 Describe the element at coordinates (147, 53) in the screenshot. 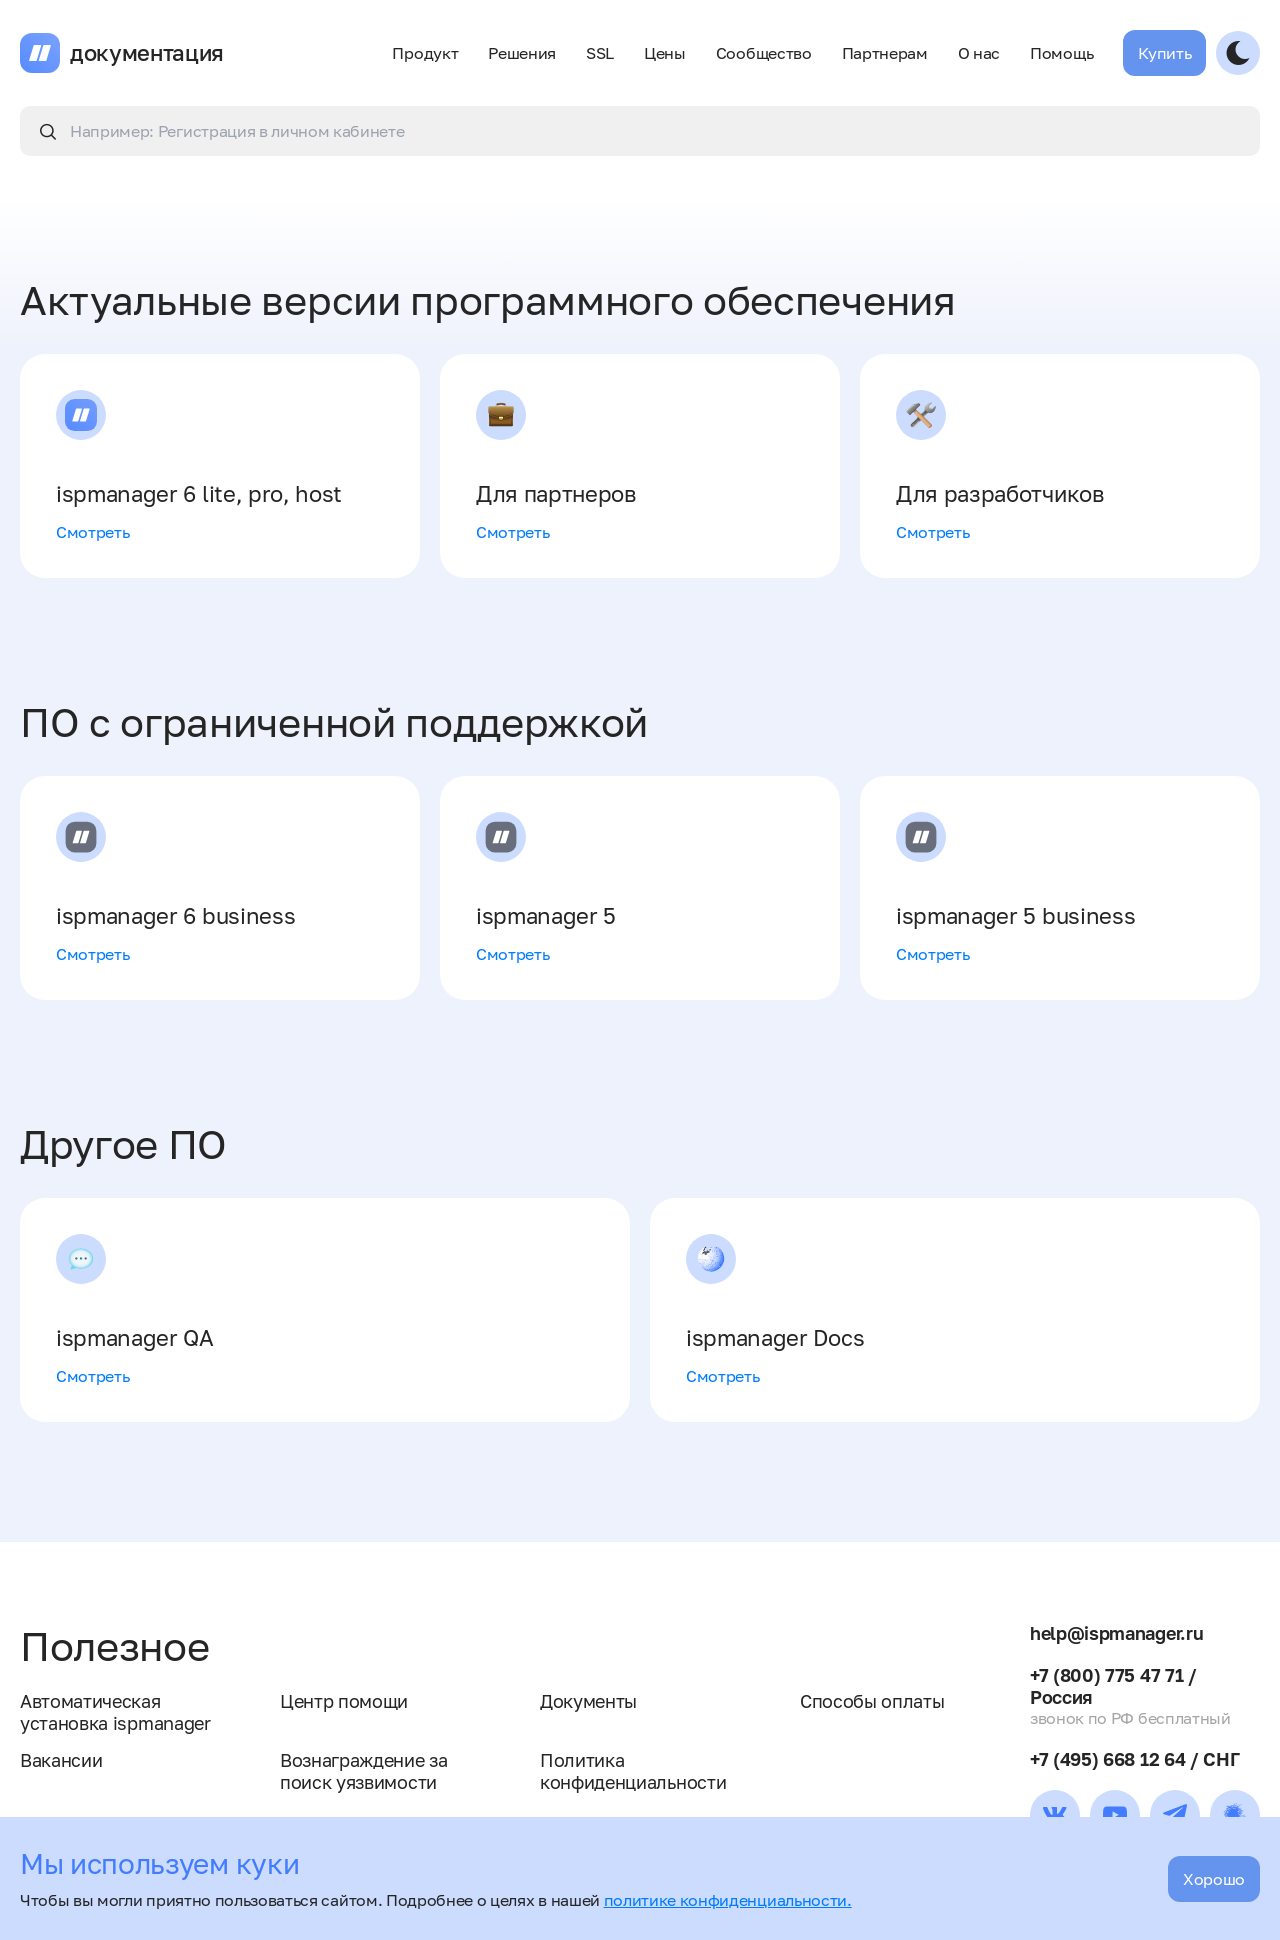

I see `документация` at that location.